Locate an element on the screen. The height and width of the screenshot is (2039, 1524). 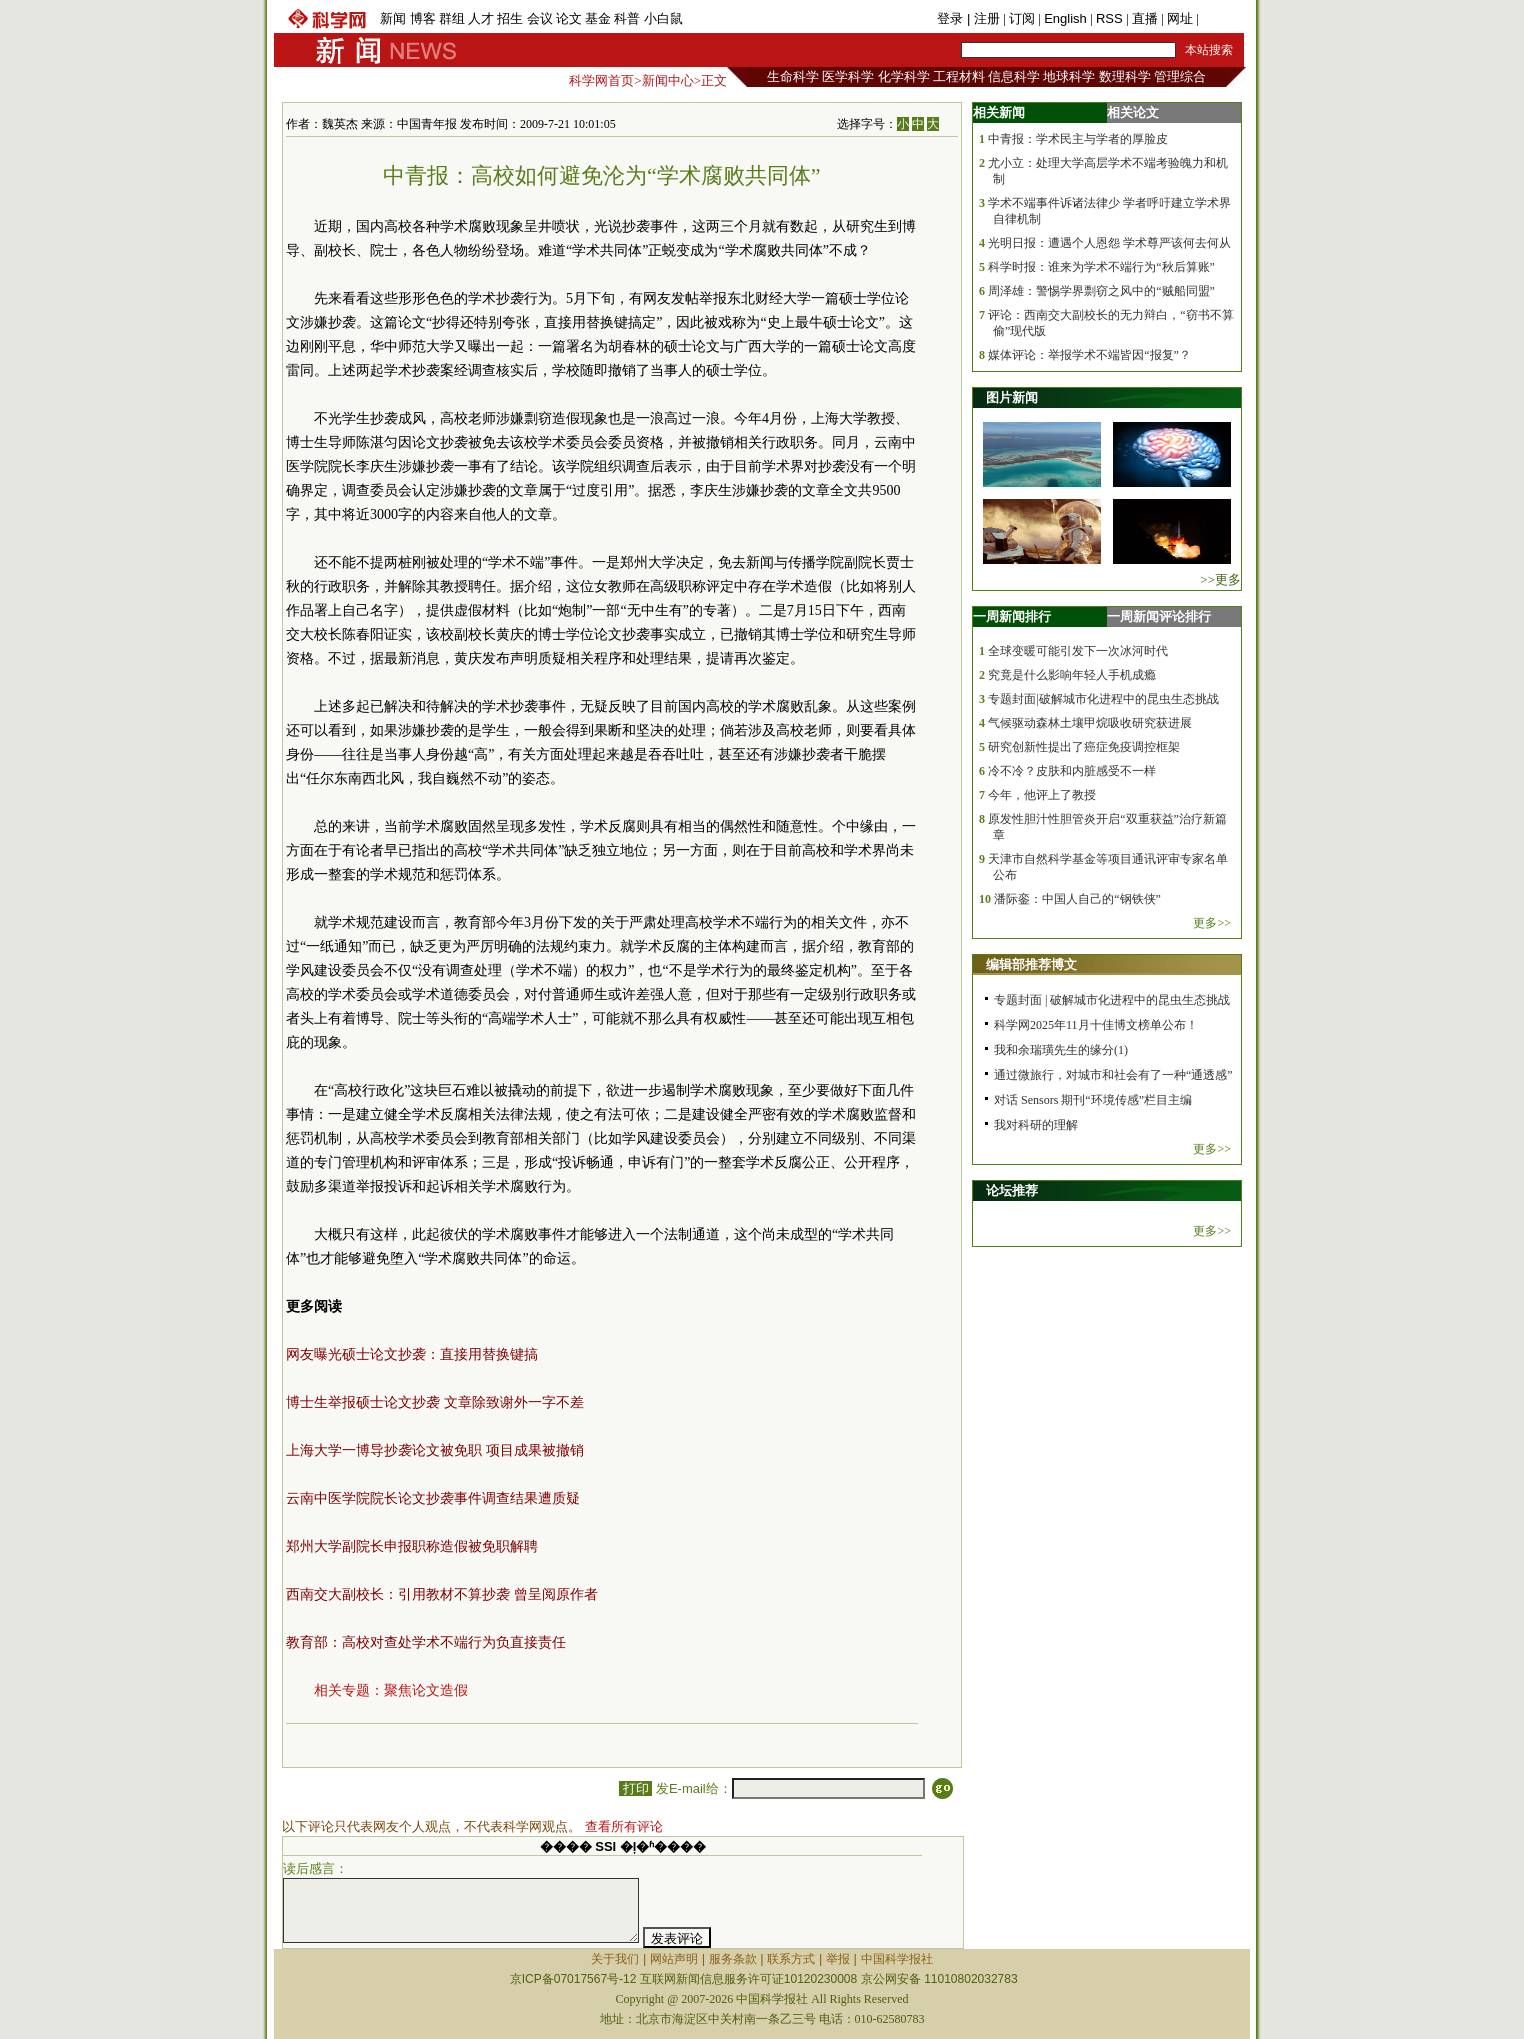
服务条款 is located at coordinates (733, 1959).